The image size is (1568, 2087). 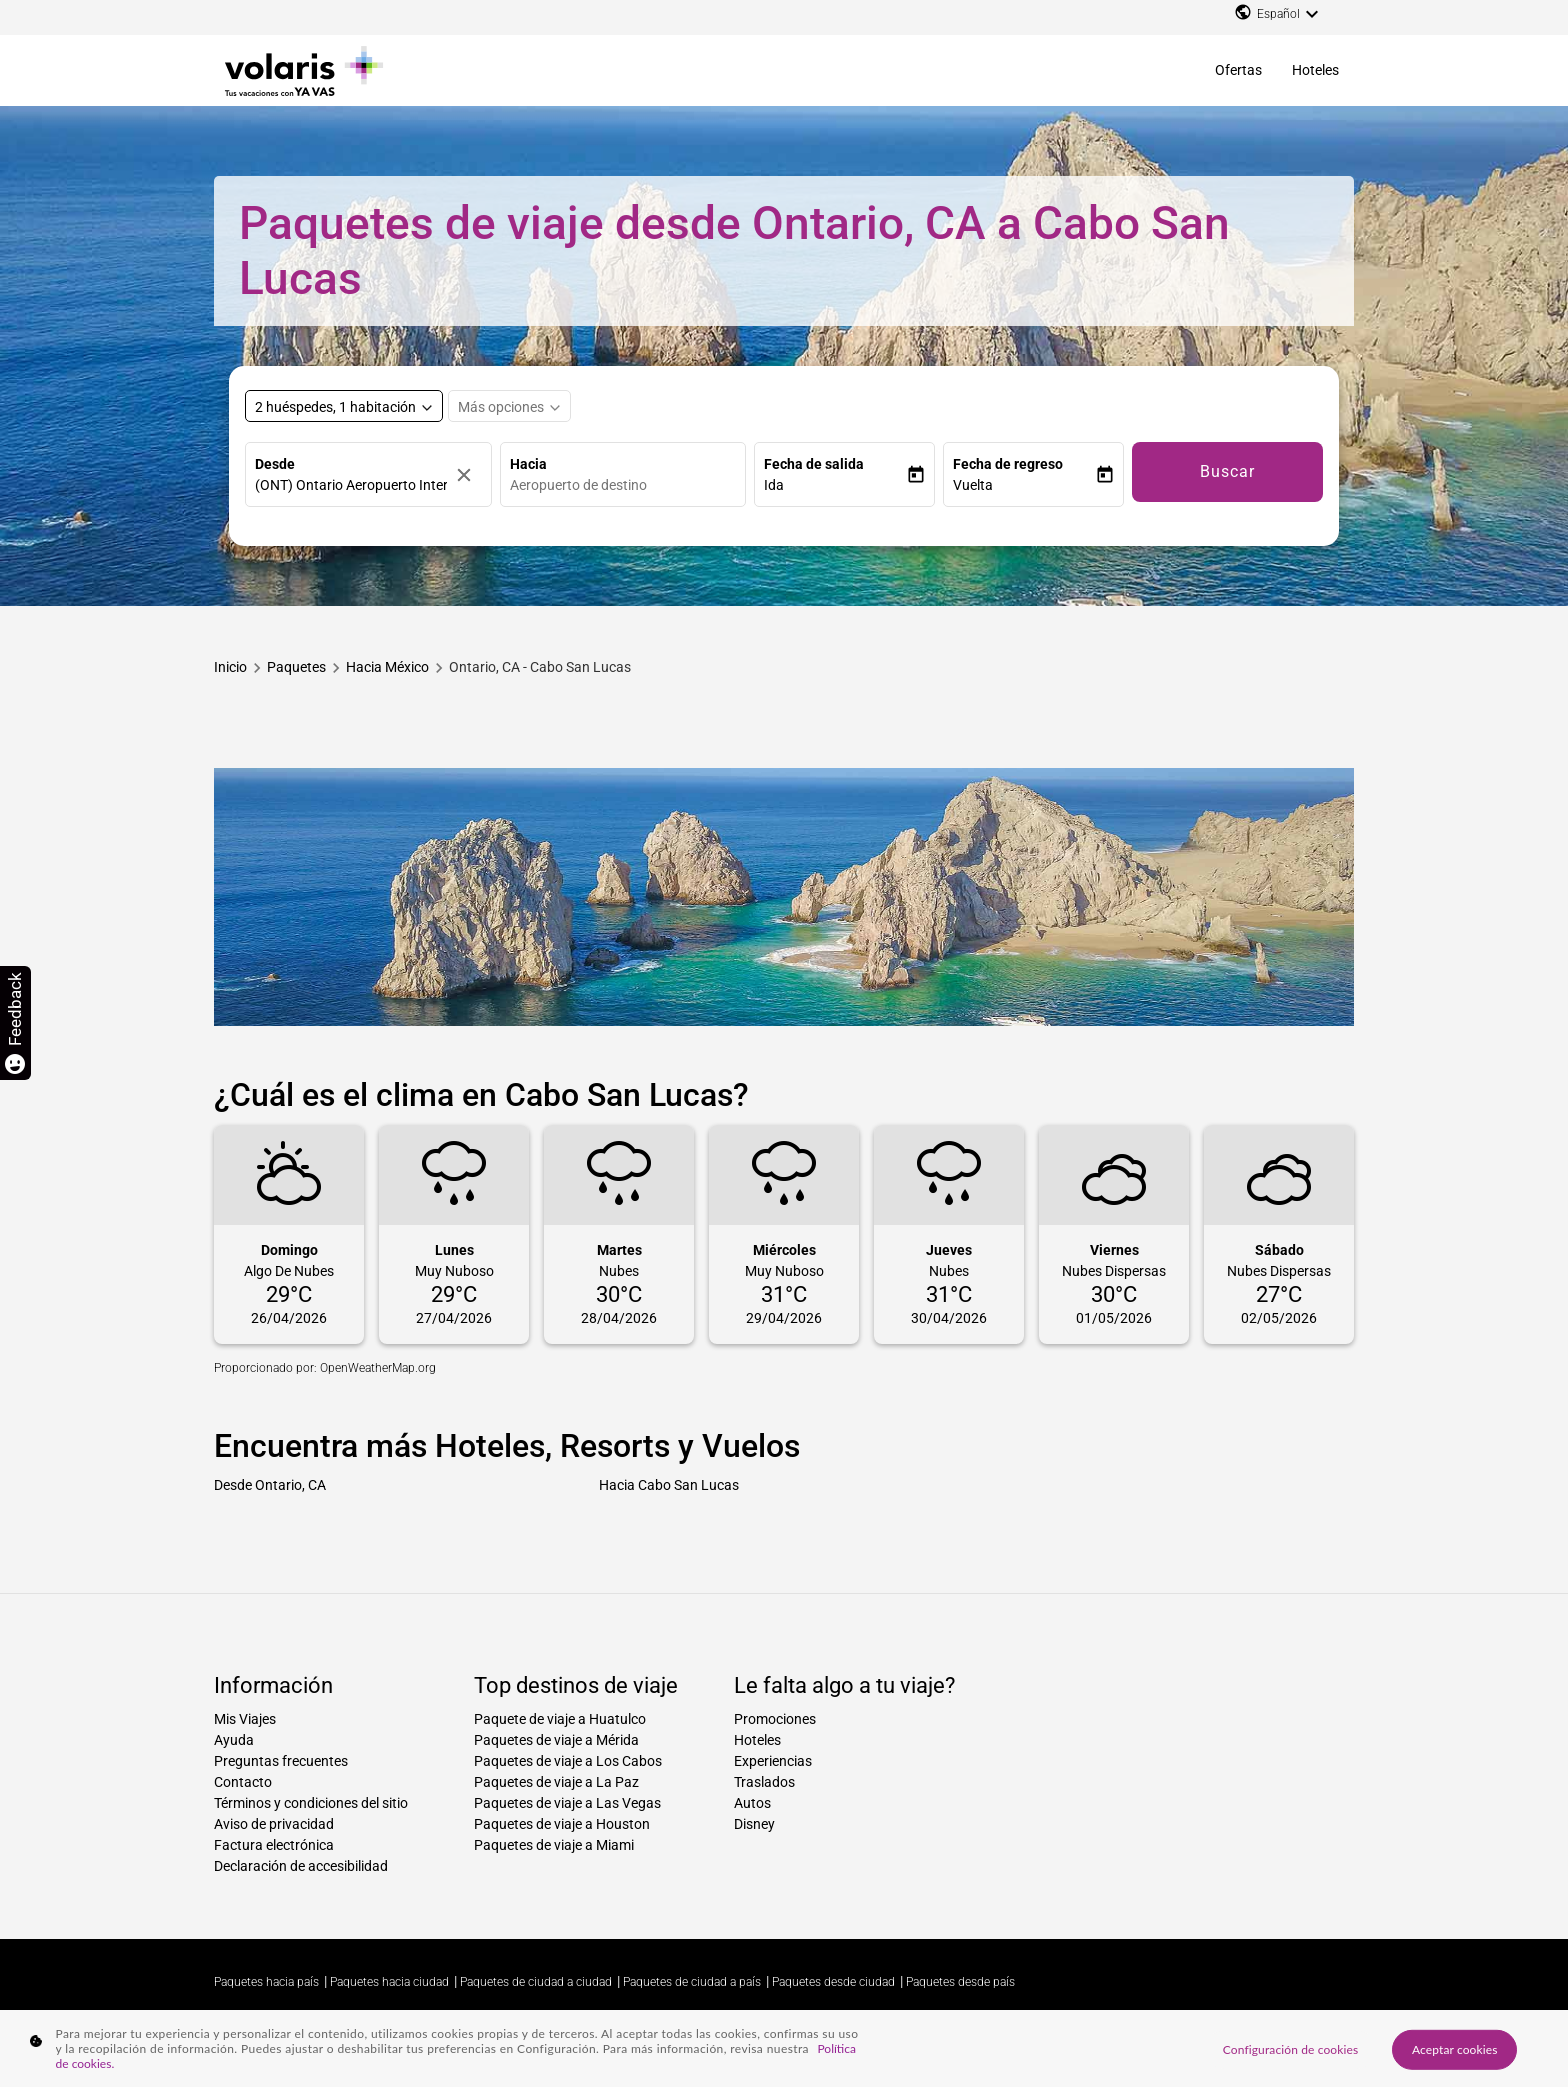 What do you see at coordinates (835, 485) in the screenshot?
I see `[button]` at bounding box center [835, 485].